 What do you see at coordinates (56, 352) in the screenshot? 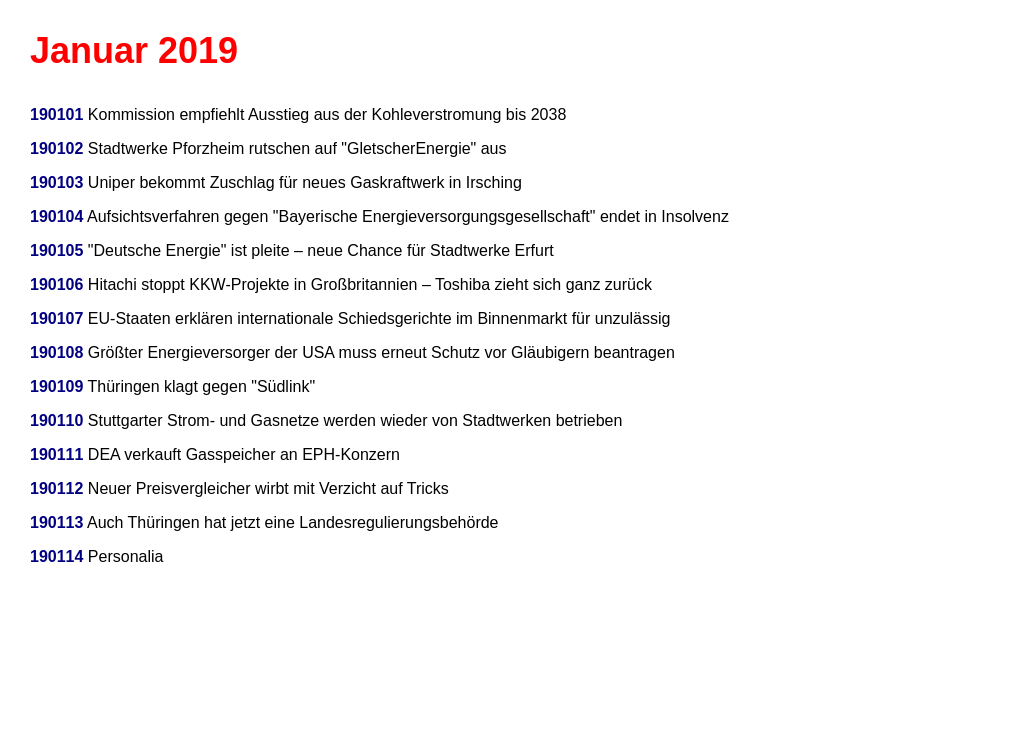
I see `190108` at bounding box center [56, 352].